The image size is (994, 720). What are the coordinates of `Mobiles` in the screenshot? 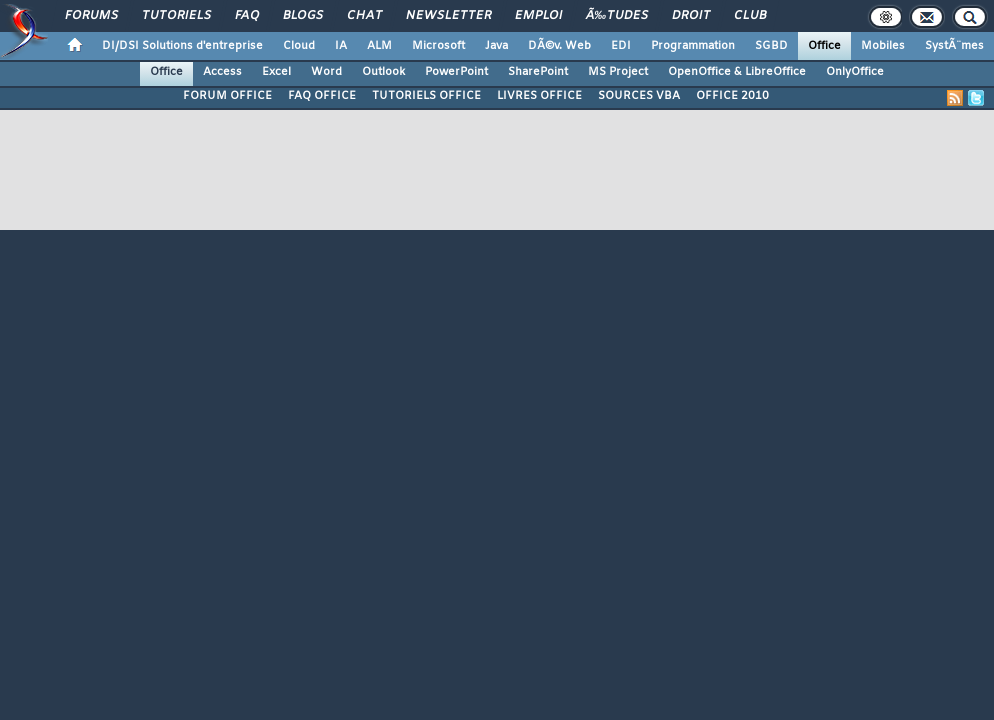 It's located at (883, 46).